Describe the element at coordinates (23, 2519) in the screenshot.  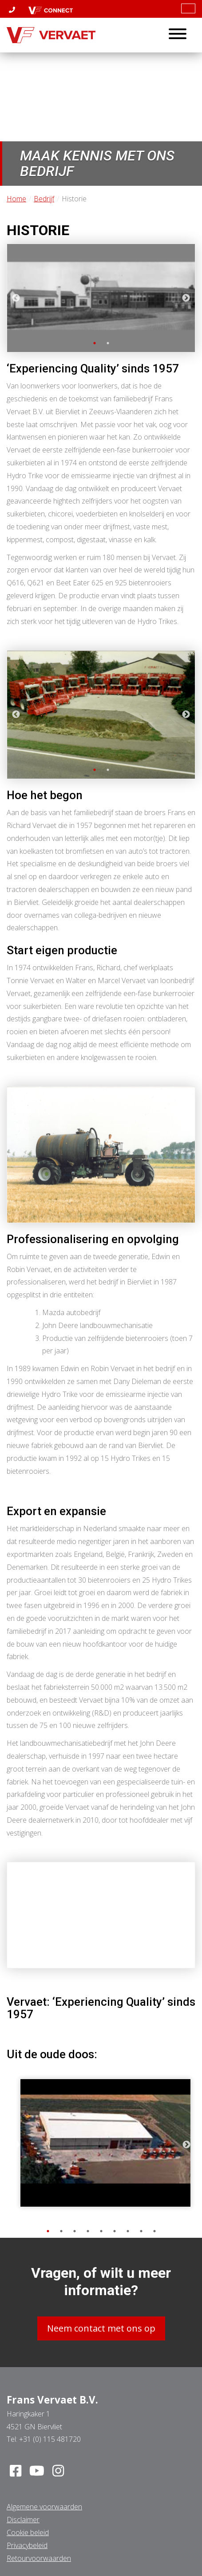
I see `Disclaimer` at that location.